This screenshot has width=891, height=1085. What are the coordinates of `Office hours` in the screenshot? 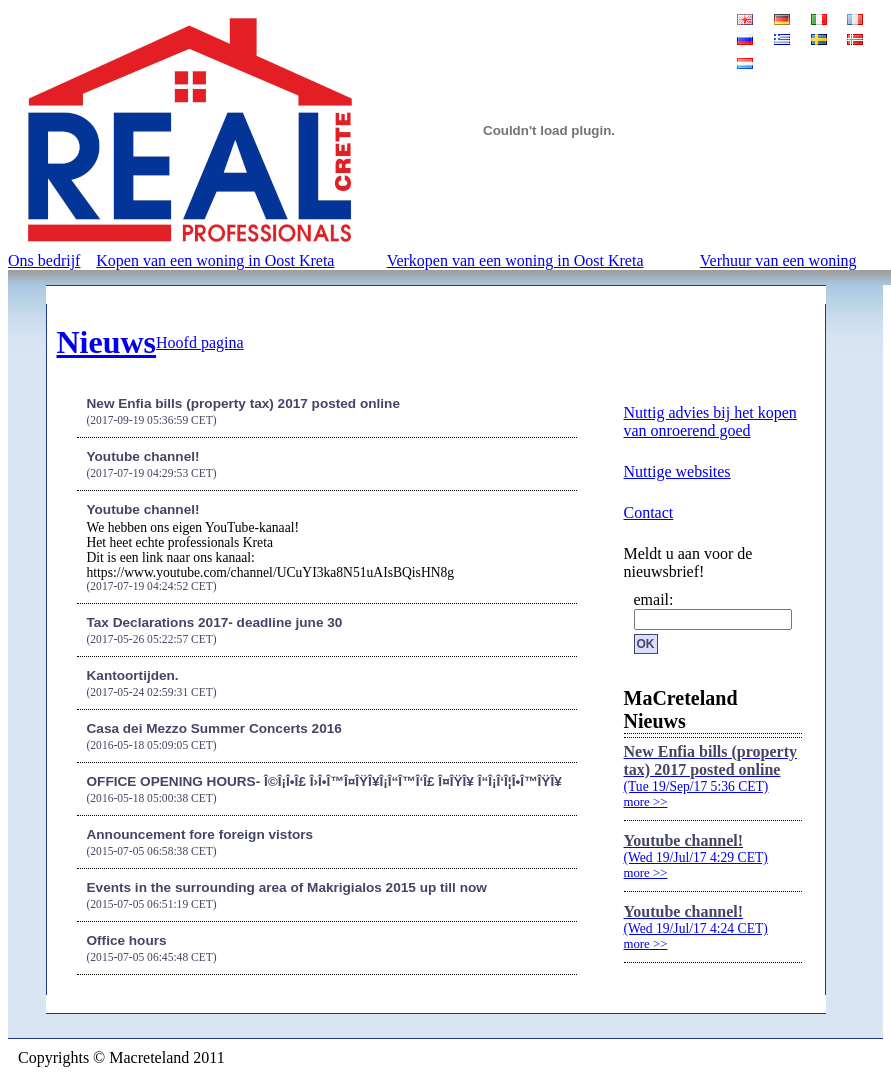 It's located at (127, 940).